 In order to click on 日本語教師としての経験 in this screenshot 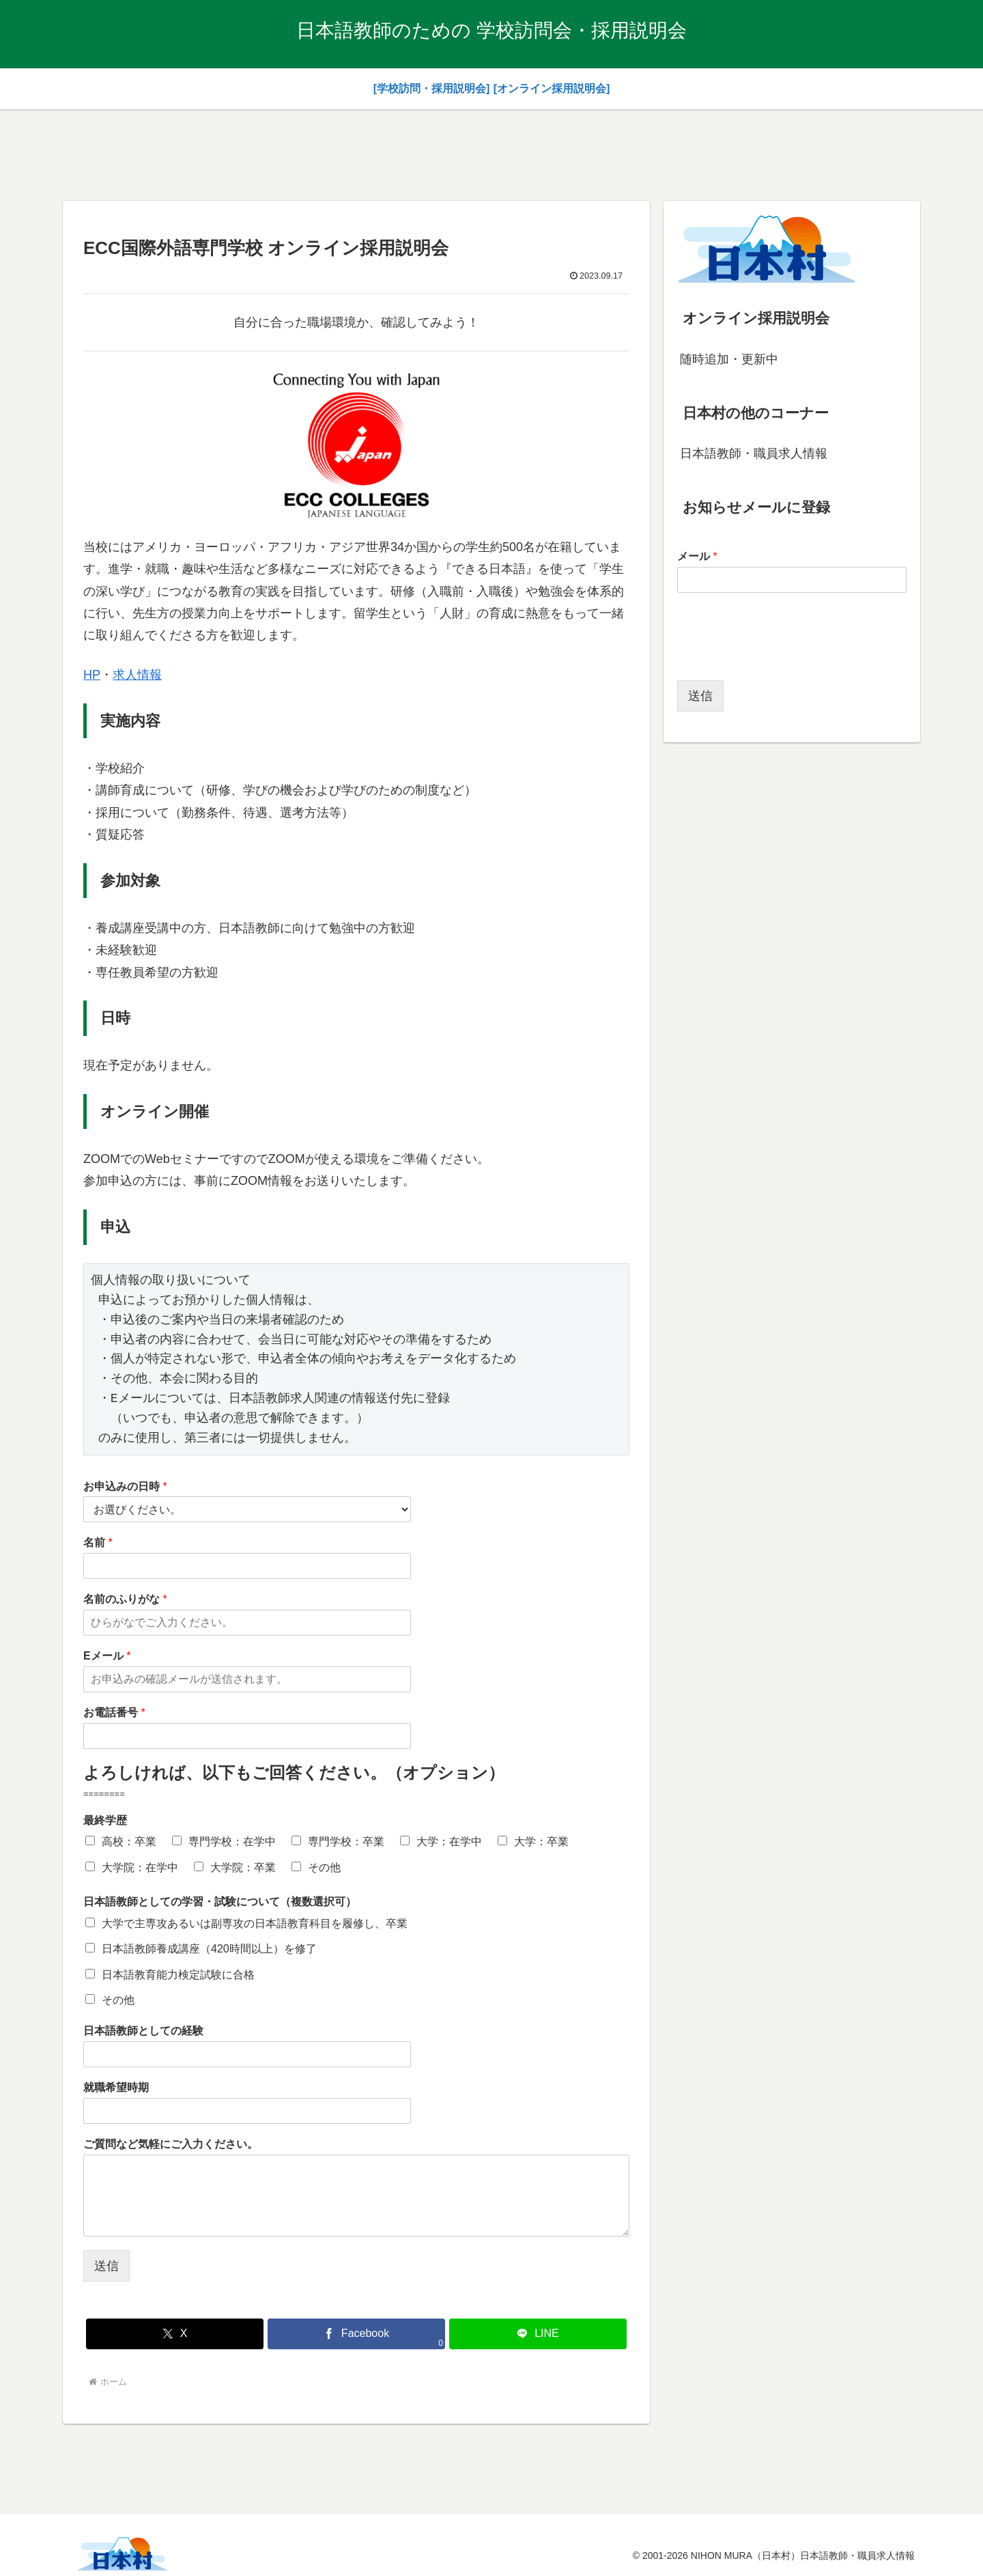, I will do `click(143, 2030)`.